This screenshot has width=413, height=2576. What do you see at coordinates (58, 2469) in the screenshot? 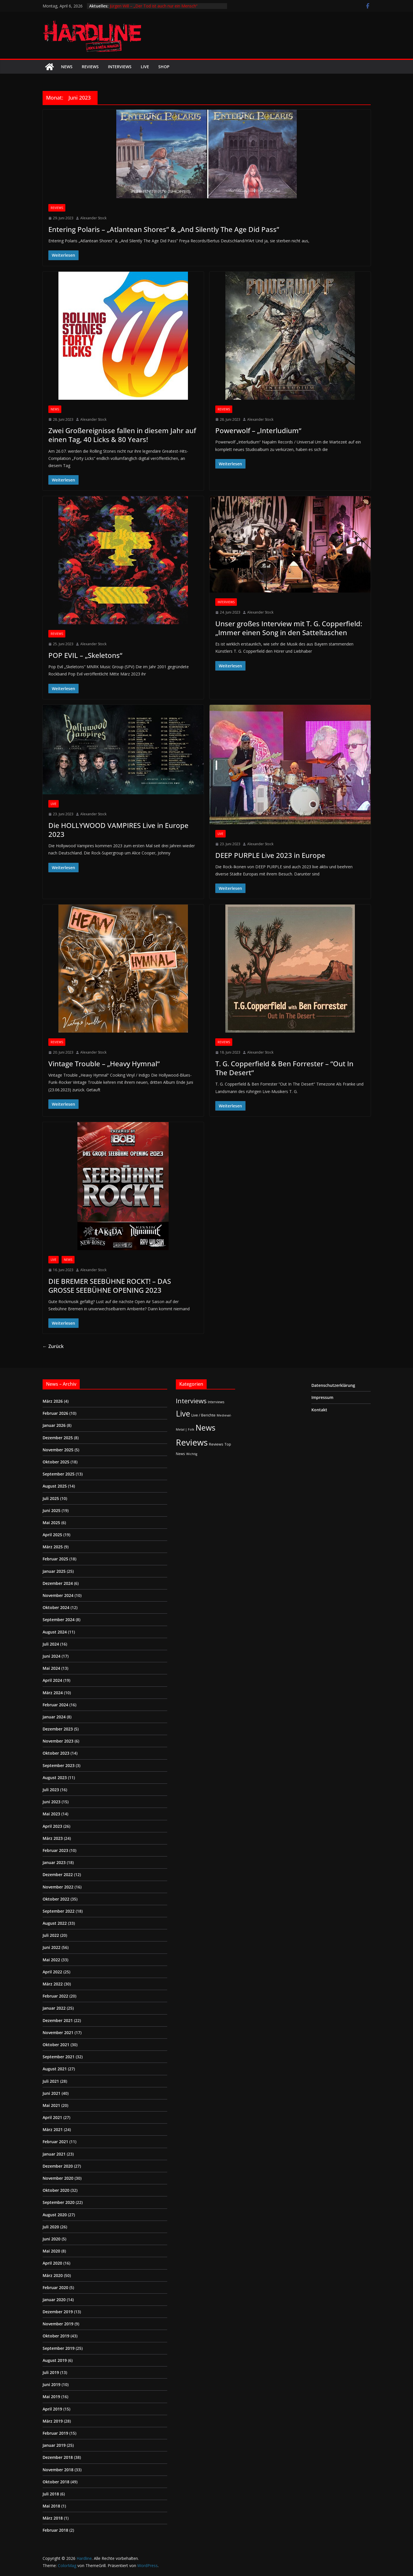
I see `November 2018` at bounding box center [58, 2469].